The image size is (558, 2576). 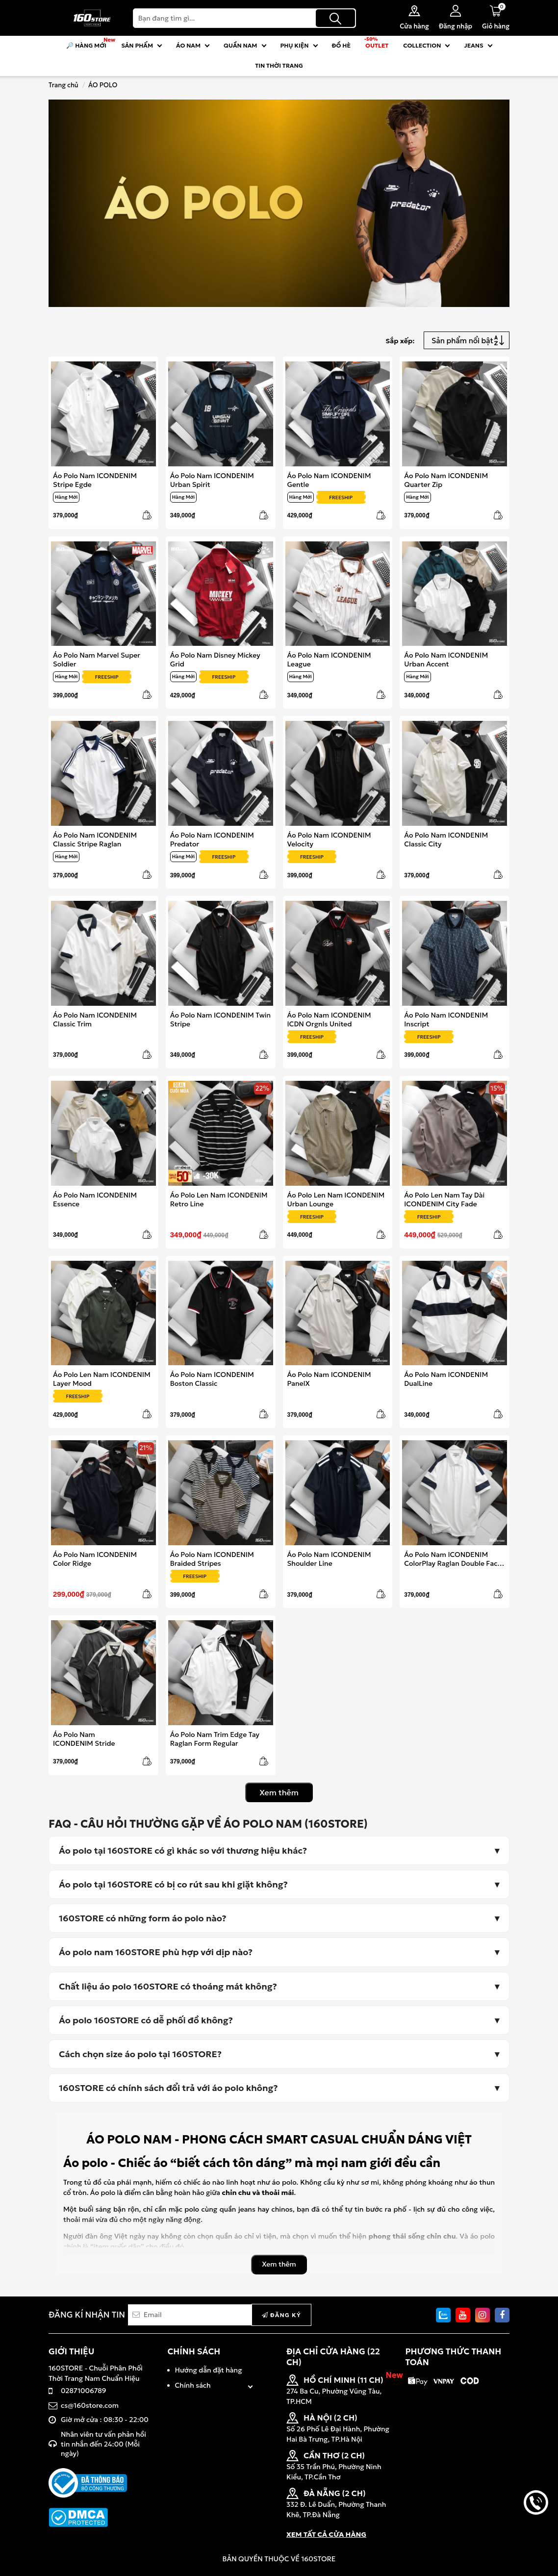 What do you see at coordinates (173, 1884) in the screenshot?
I see `Áo polo tại 160STORE có bị co rút sau khi giặt không?` at bounding box center [173, 1884].